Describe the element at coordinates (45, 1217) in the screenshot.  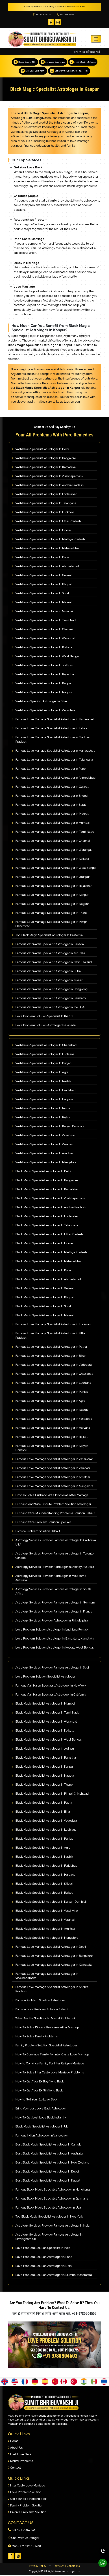
I see `Black Magic Specialist Astrologer In Hyderabad` at that location.